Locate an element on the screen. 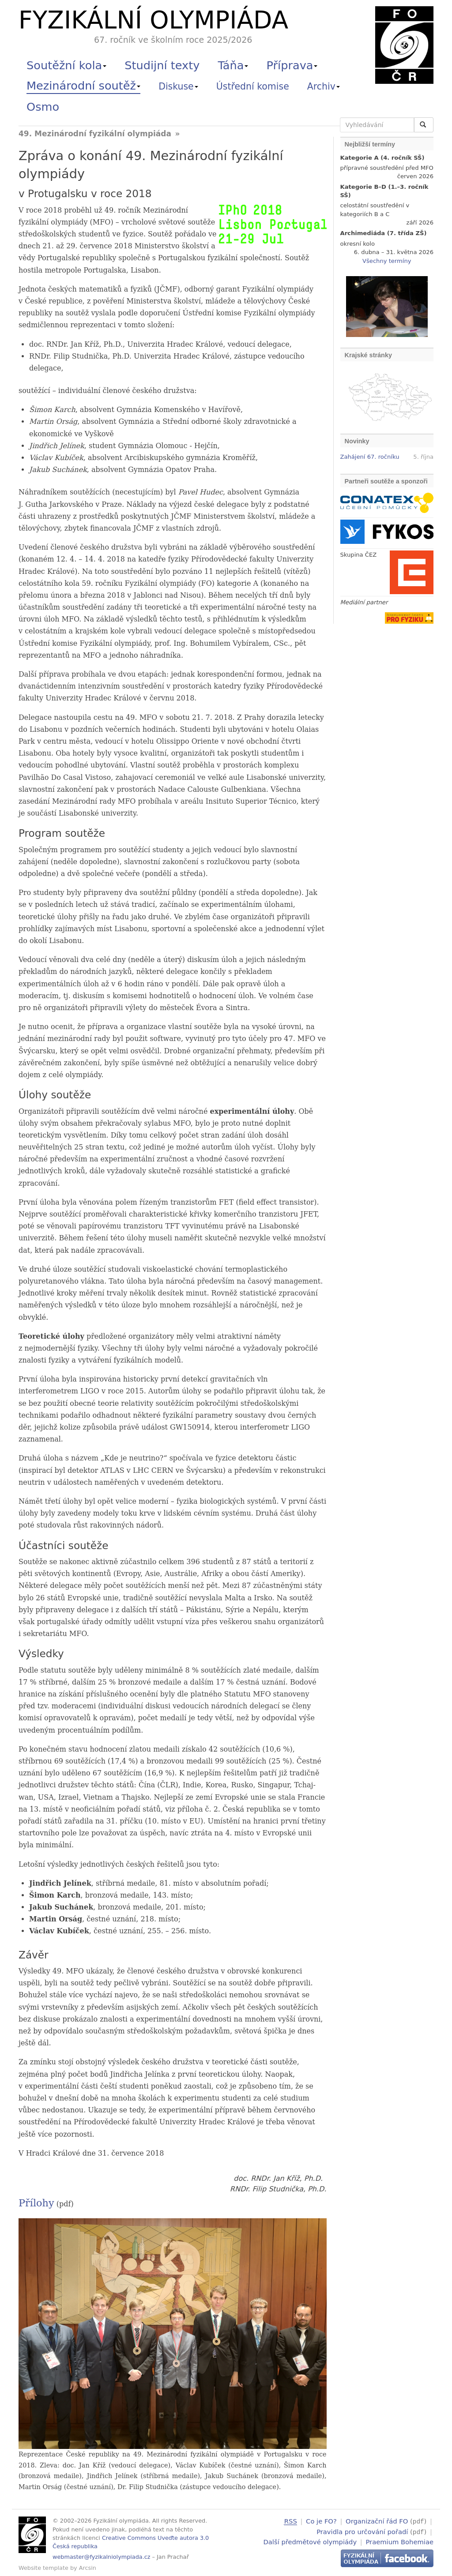  Přílohy is located at coordinates (36, 2203).